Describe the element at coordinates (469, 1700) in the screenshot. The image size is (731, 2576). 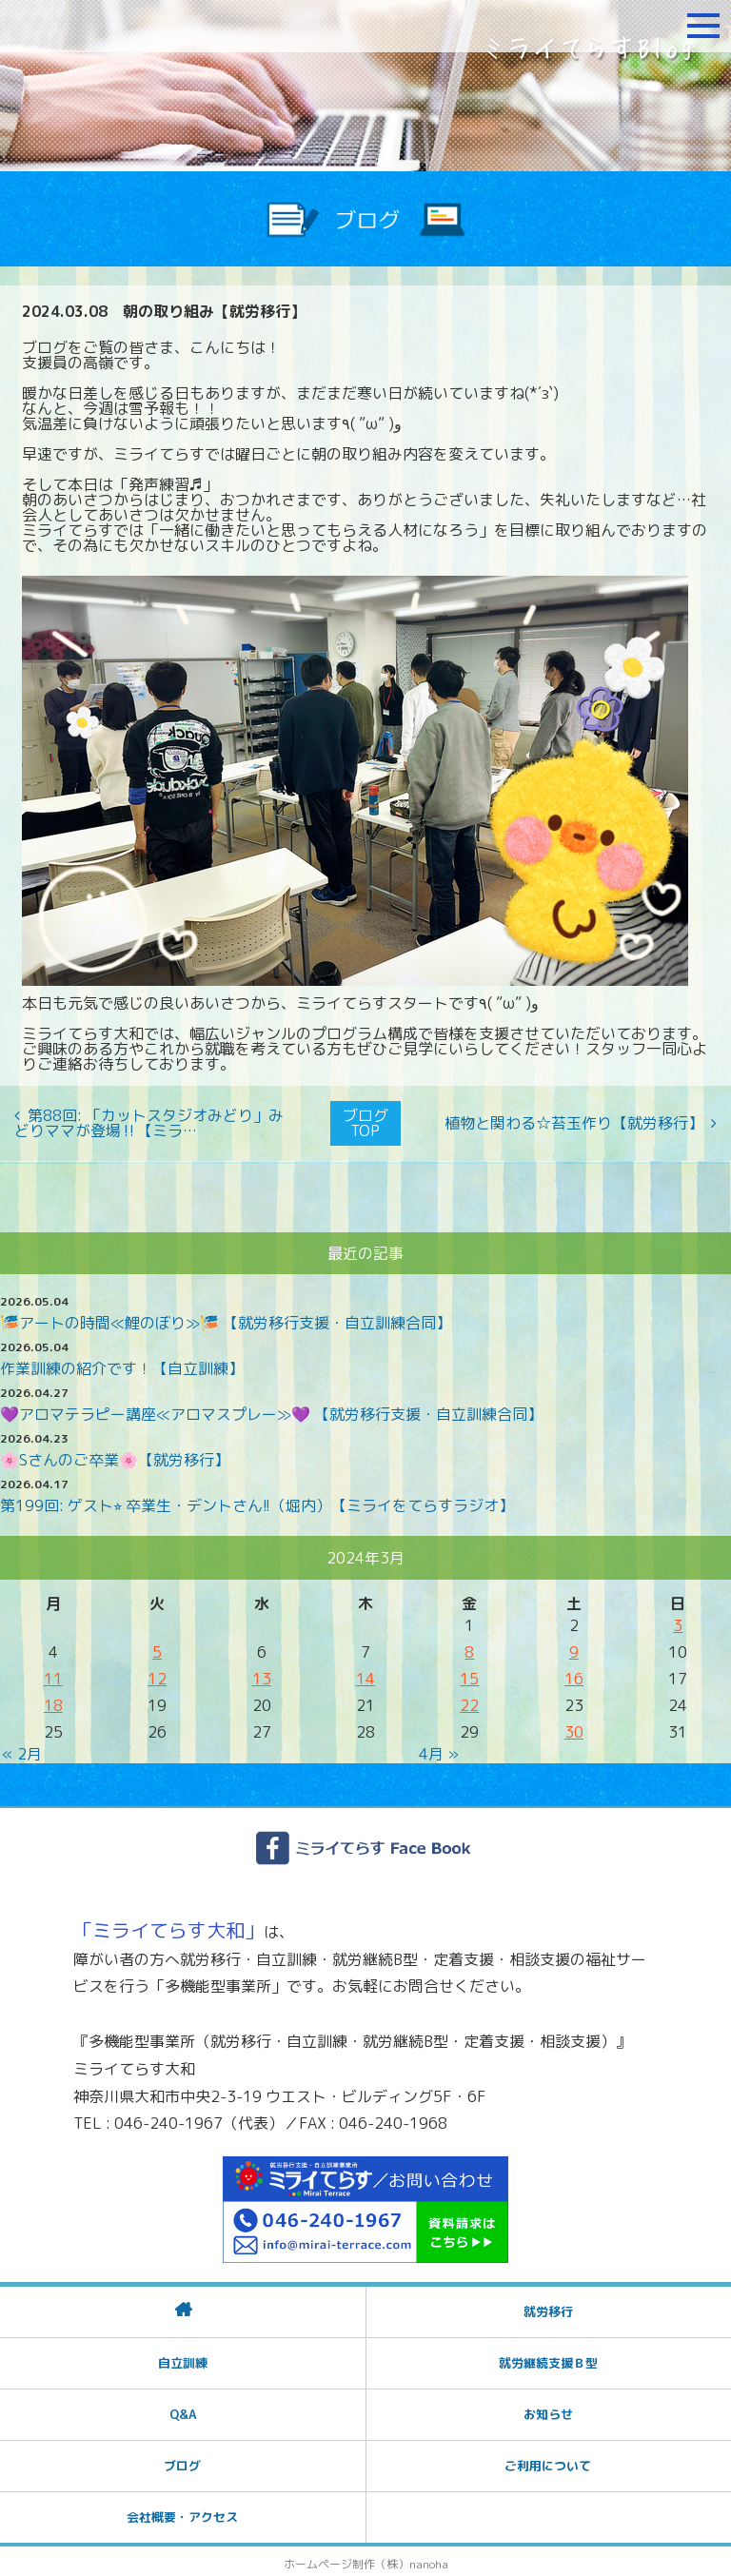
I see `22` at that location.